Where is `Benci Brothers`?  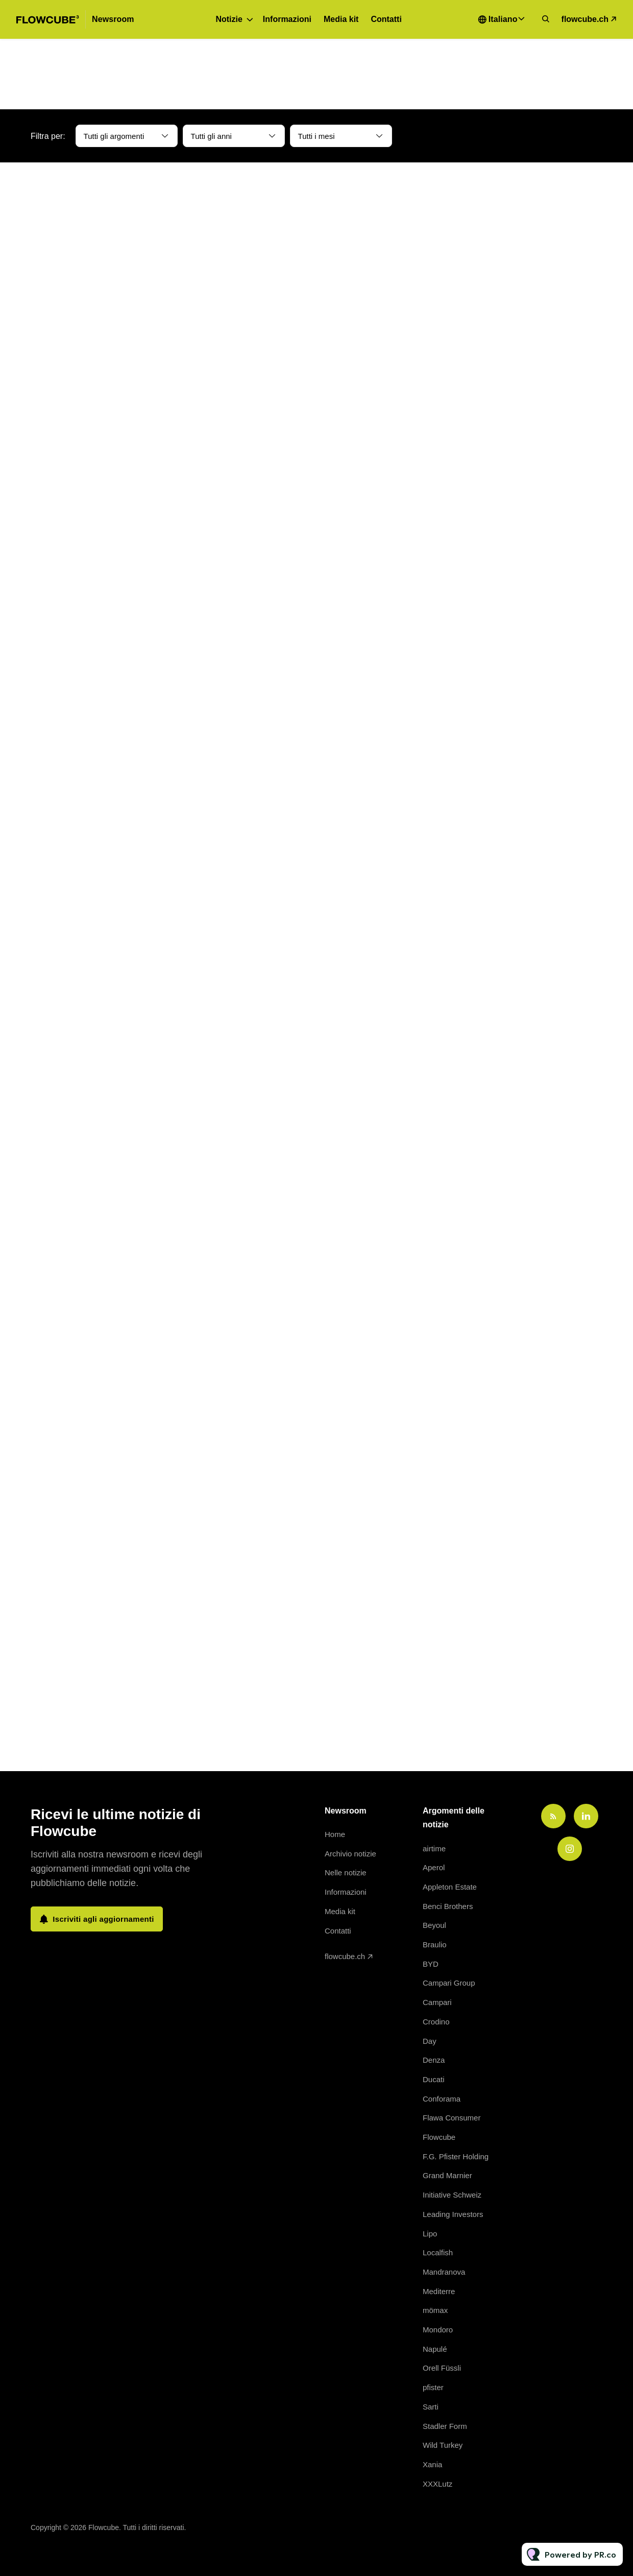
Benci Brothers is located at coordinates (448, 1906).